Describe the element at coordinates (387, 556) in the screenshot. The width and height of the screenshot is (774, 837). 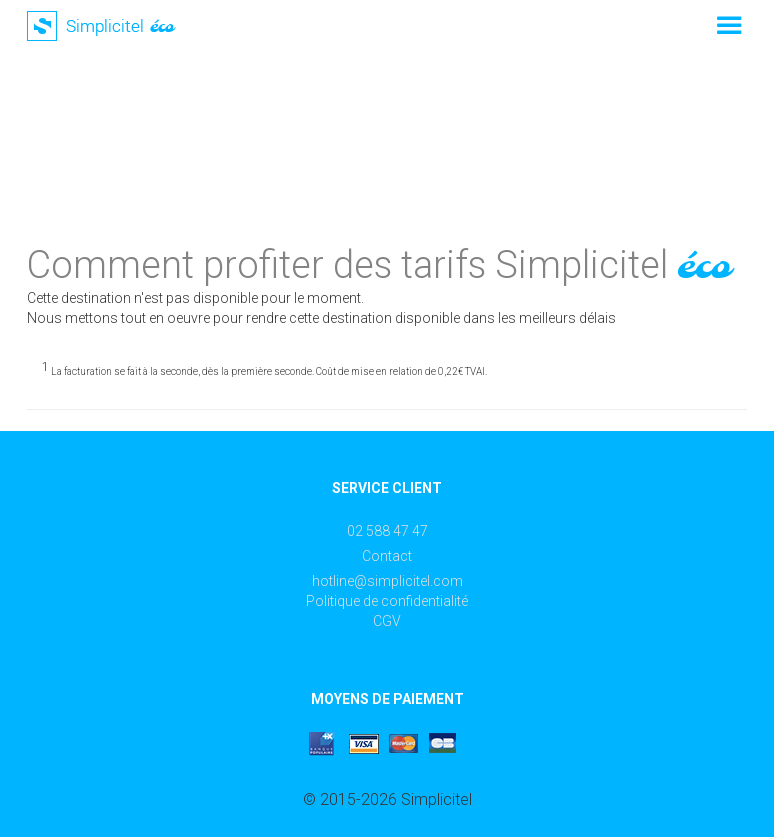
I see `Contact` at that location.